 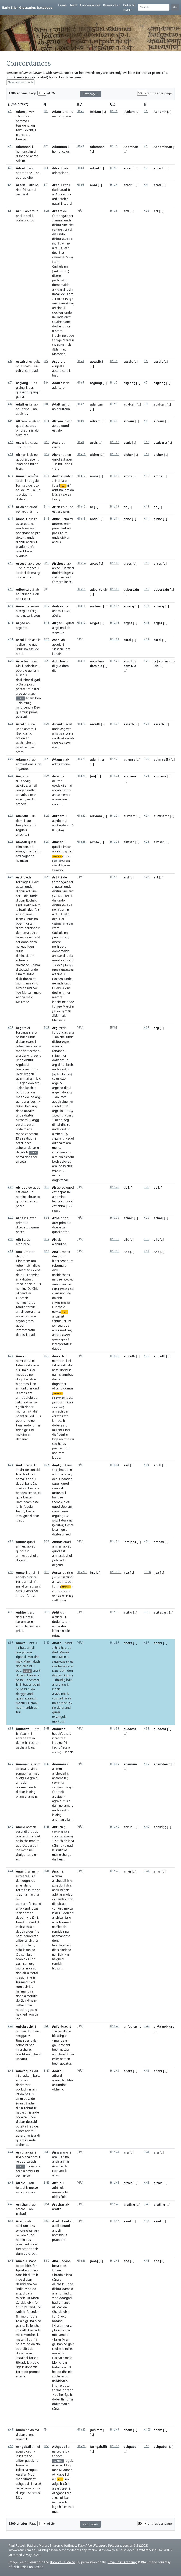 What do you see at coordinates (57, 623) in the screenshot?
I see `Airged` at bounding box center [57, 623].